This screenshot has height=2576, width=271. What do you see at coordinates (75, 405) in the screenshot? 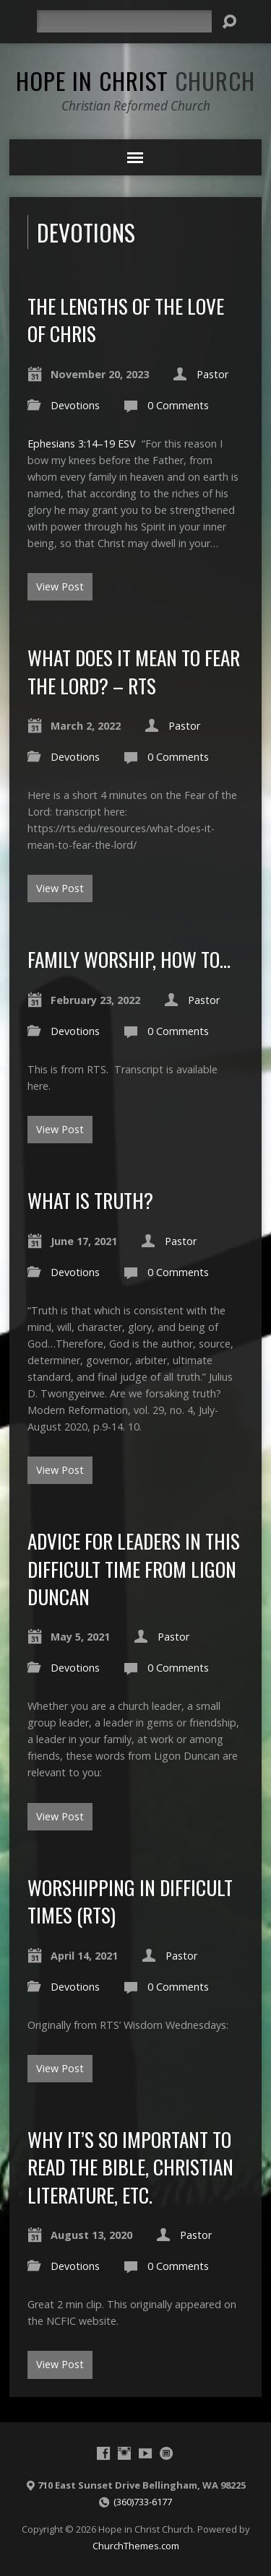
I see `Devotions` at bounding box center [75, 405].